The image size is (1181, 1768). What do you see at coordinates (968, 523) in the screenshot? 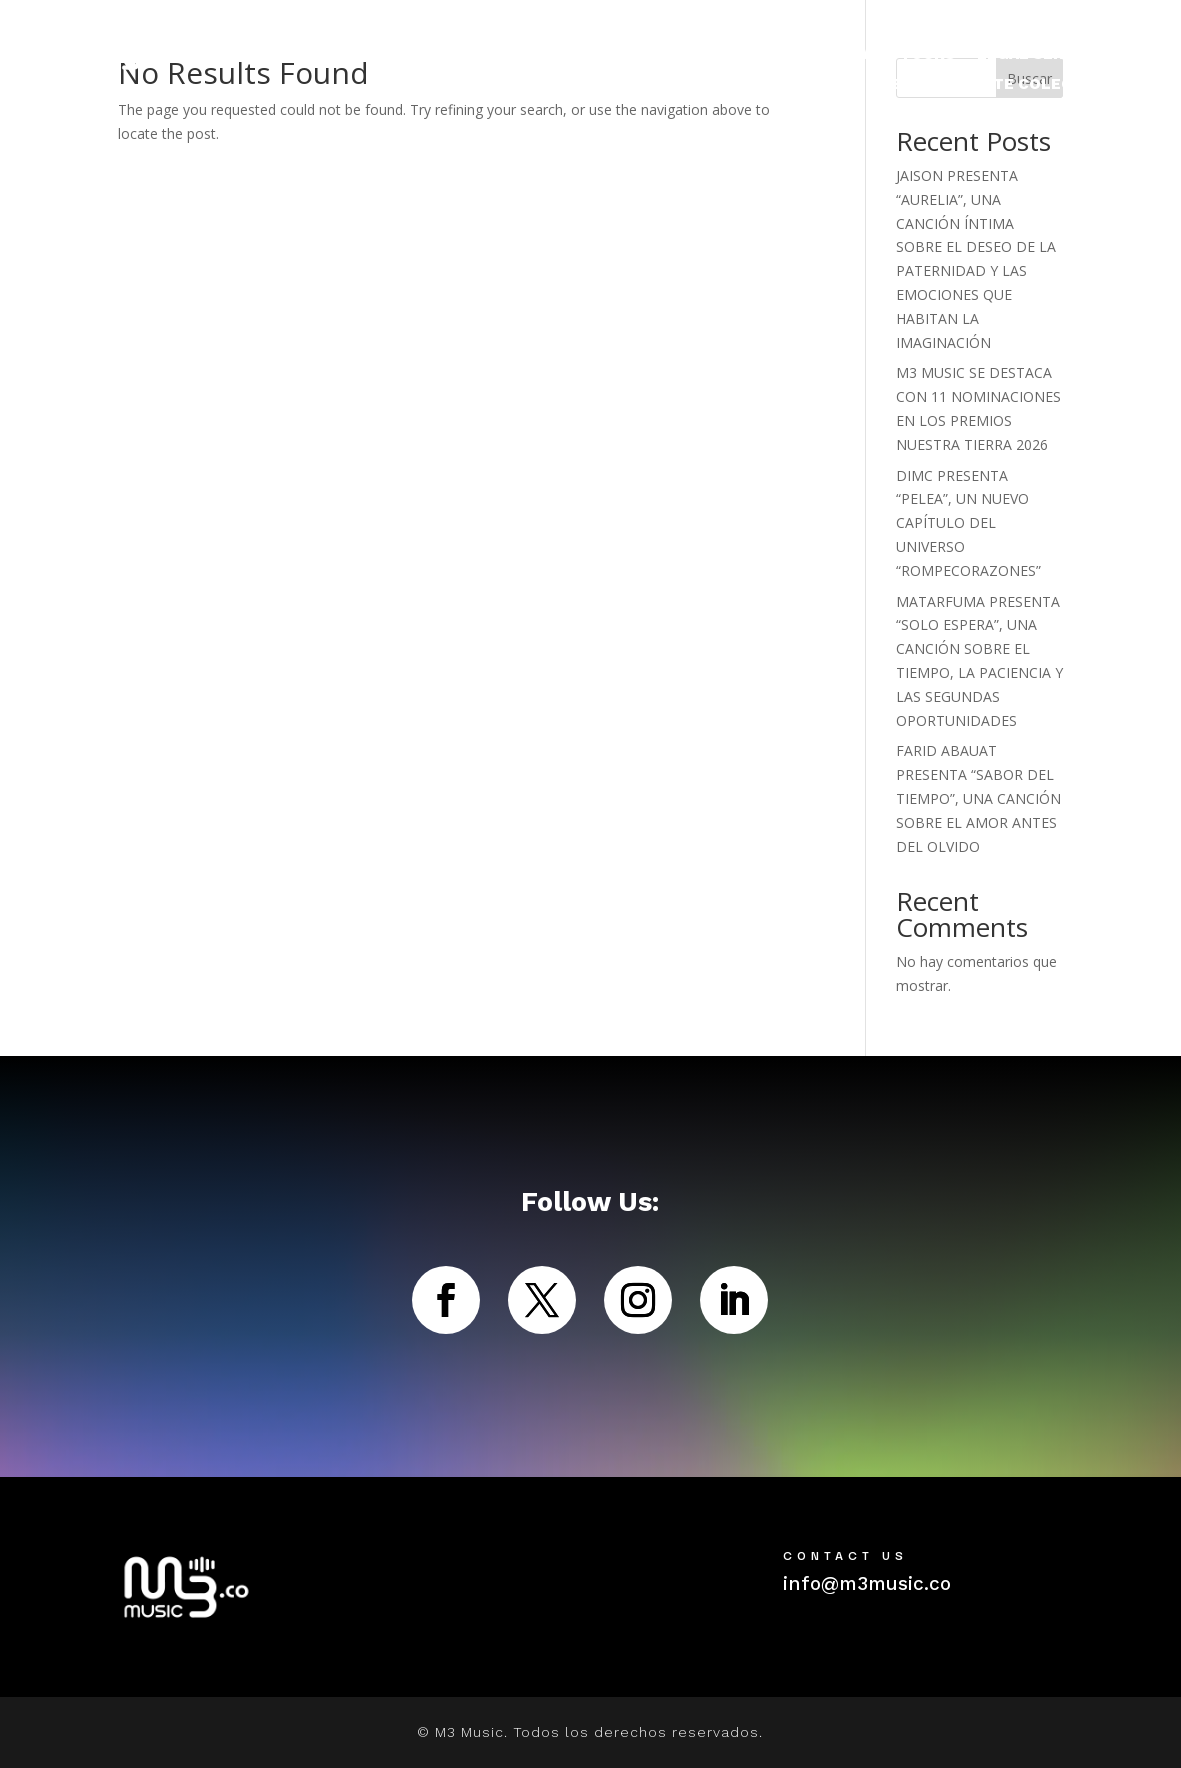
I see `DIMC PRESENTA “PELEA”, UN NUEVO CAPÍTULO DEL UNIVERSO “ROMPECORAZONES”` at bounding box center [968, 523].